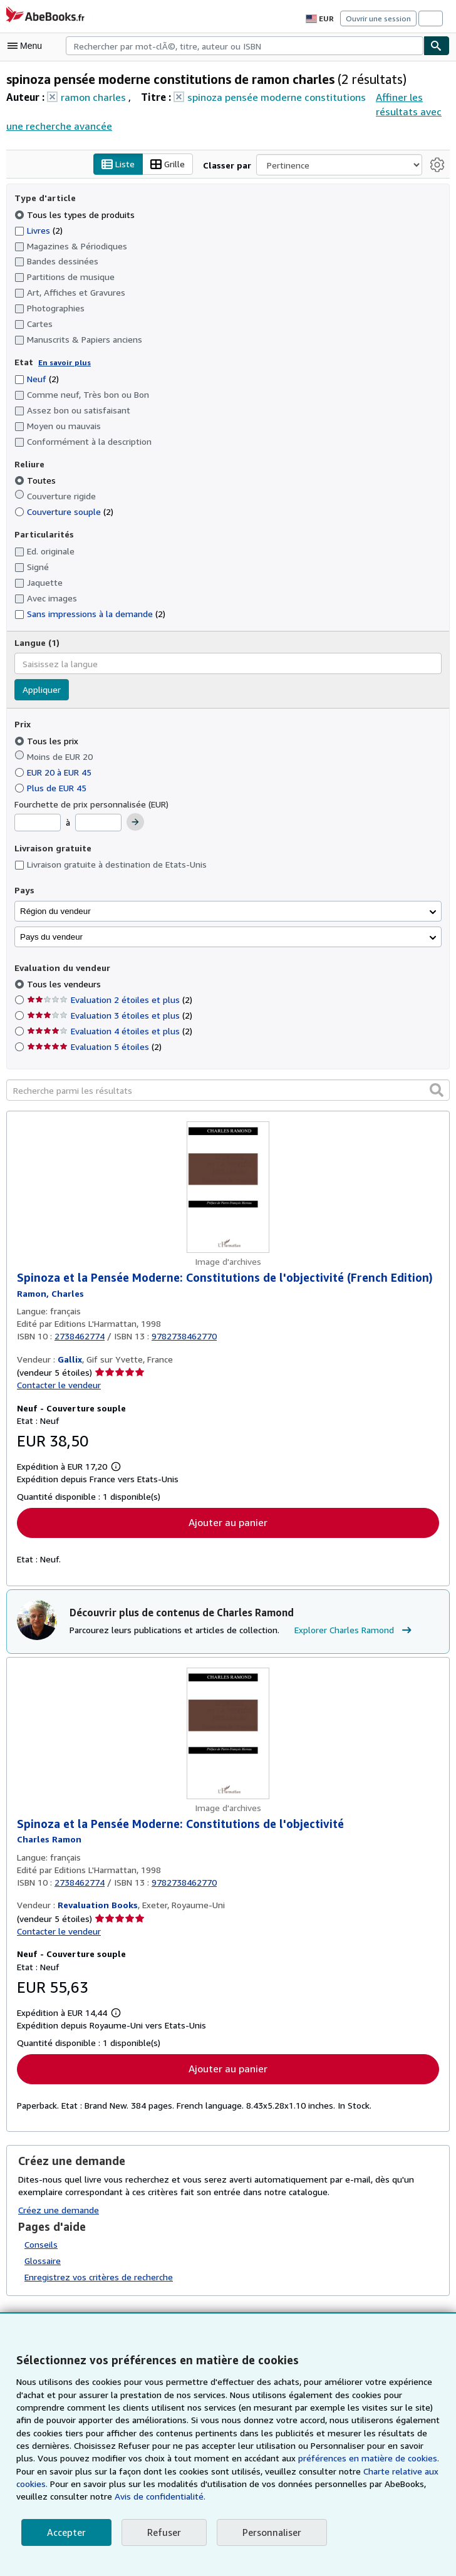 This screenshot has width=456, height=2576. Describe the element at coordinates (228, 1523) in the screenshot. I see `Ajouter au panier [button]` at that location.